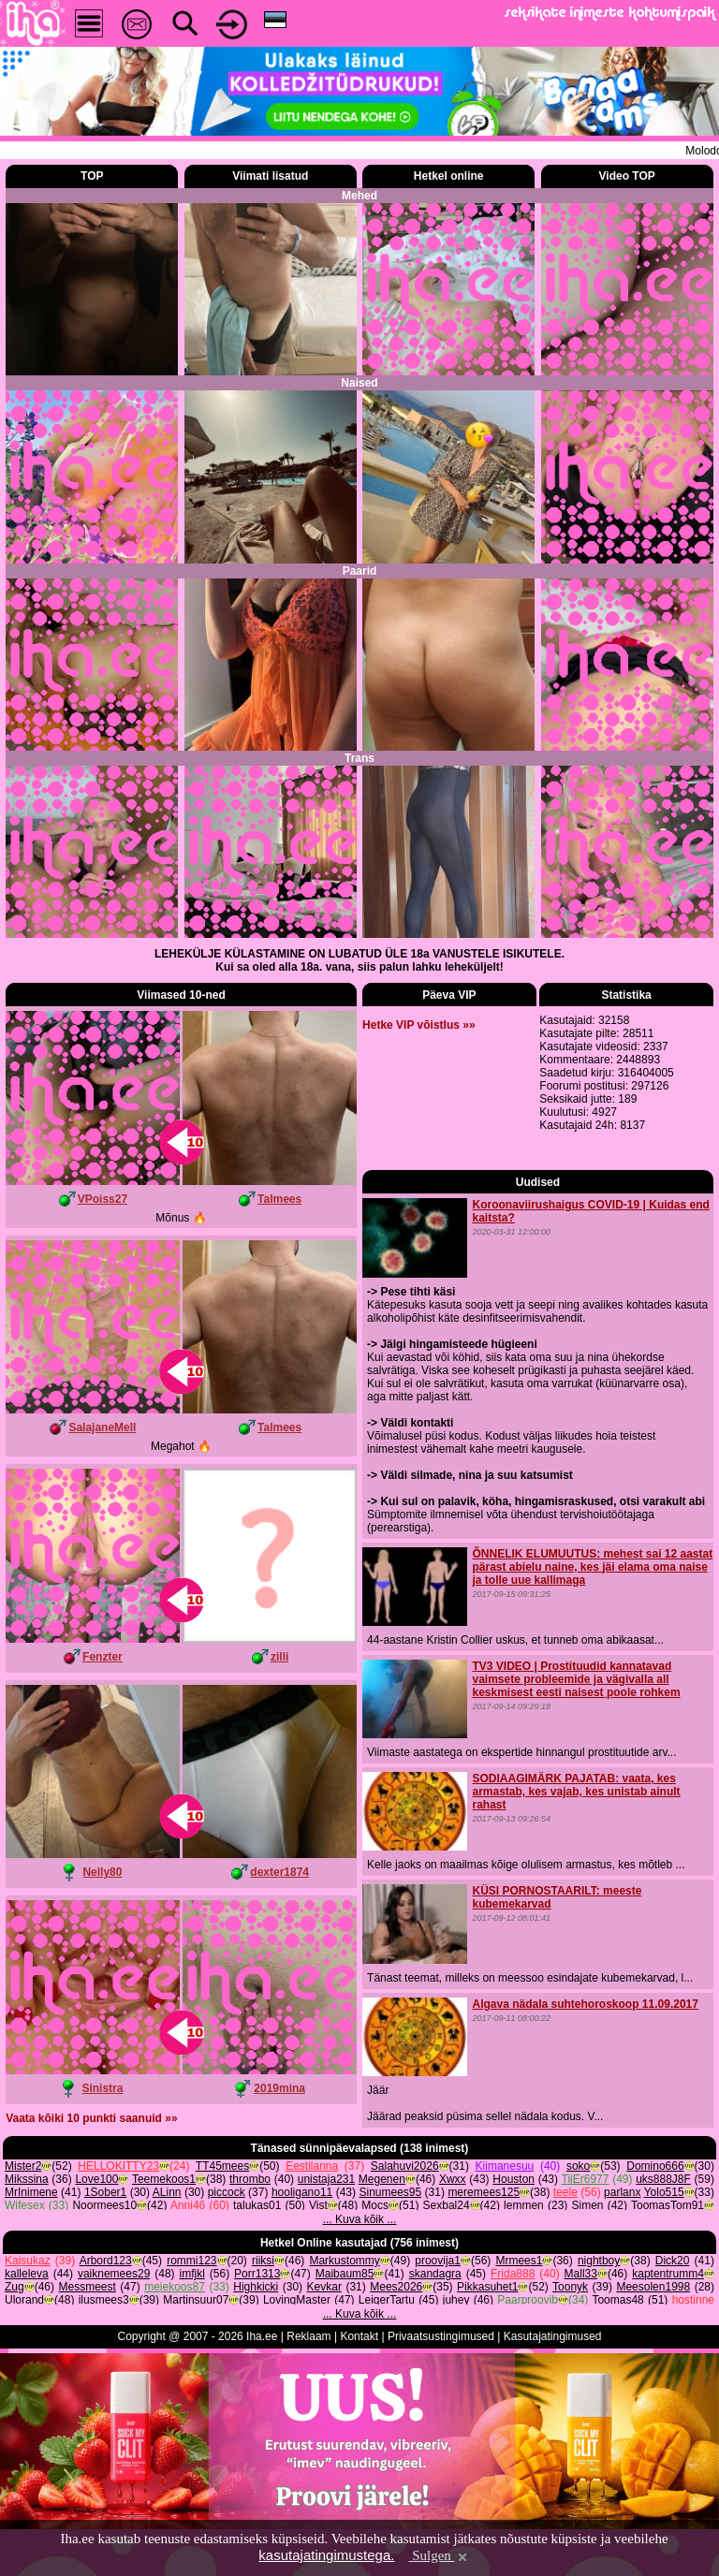 Image resolution: width=719 pixels, height=2576 pixels. I want to click on Noormees10, so click(104, 2250).